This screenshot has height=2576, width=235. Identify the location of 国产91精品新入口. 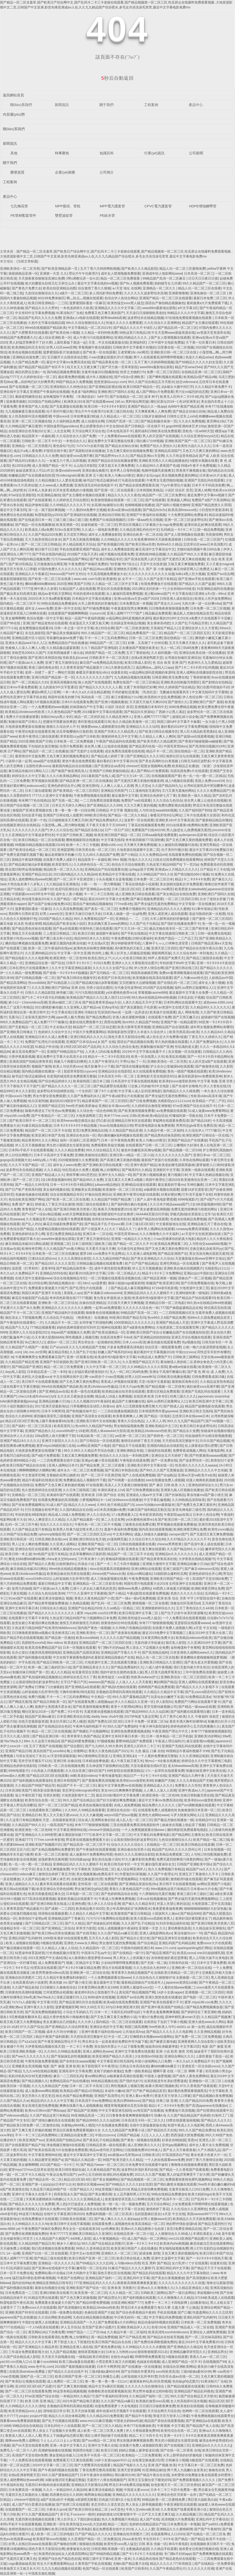
(60, 983).